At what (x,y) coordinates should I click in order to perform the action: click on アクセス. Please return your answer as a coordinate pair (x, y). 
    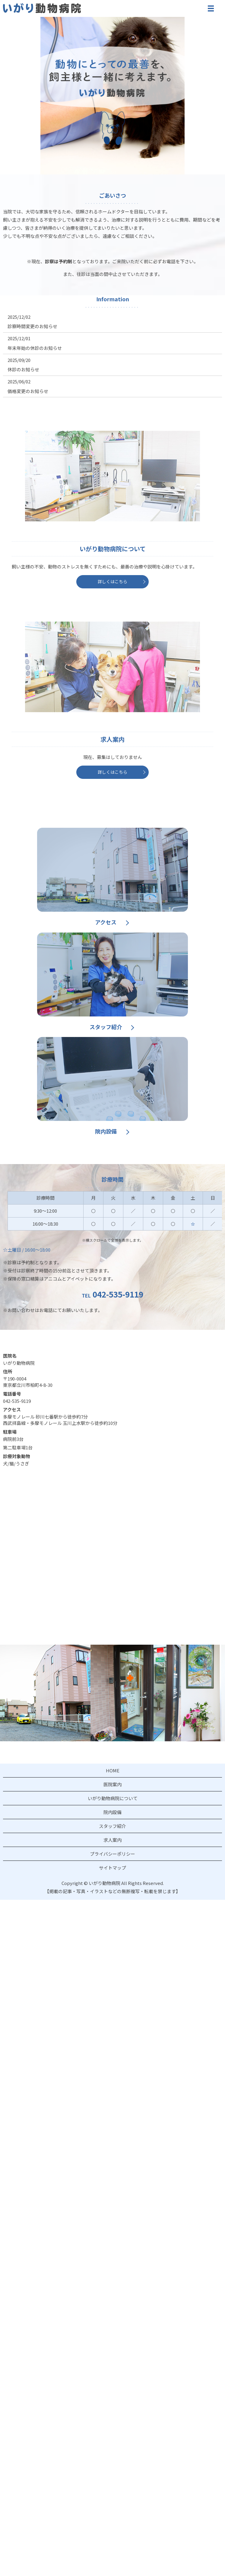
    Looking at the image, I should click on (105, 922).